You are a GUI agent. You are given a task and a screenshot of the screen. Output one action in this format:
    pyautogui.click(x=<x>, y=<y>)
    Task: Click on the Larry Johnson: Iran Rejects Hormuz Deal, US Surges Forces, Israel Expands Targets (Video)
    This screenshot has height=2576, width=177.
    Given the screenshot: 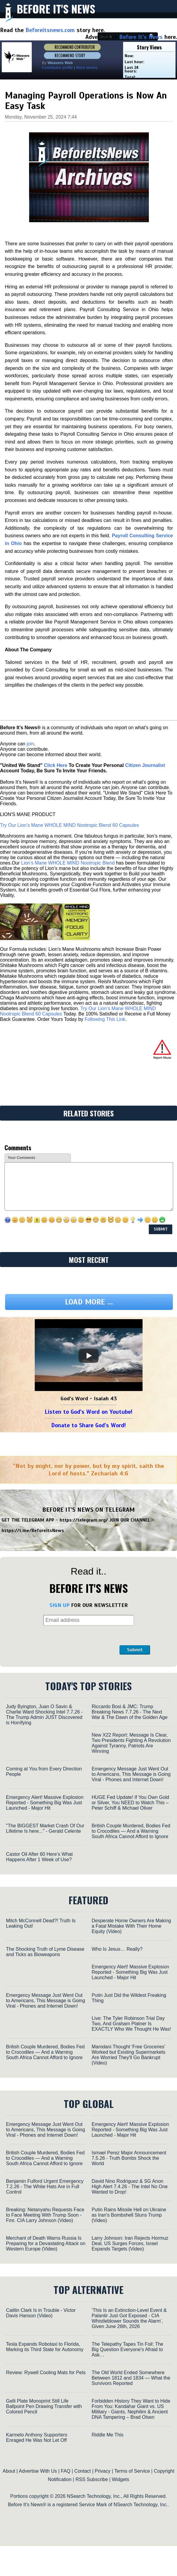 What is the action you would take?
    pyautogui.click(x=130, y=2243)
    